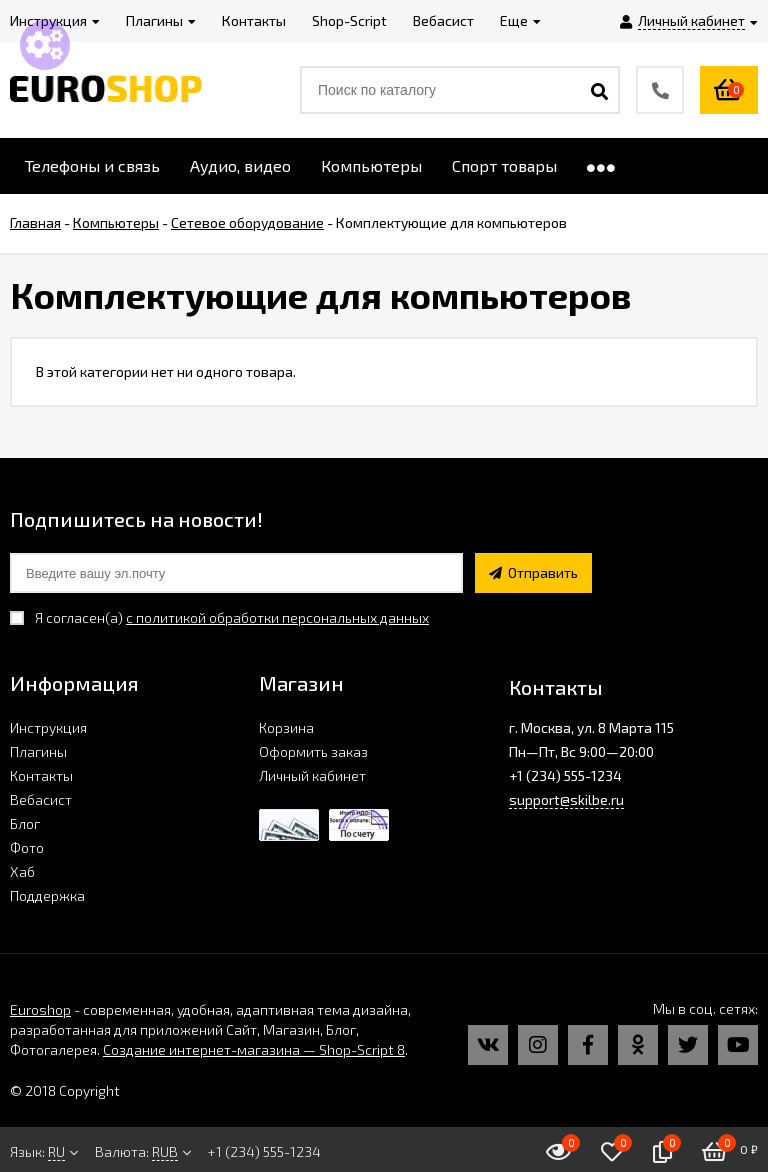  Describe the element at coordinates (38, 751) in the screenshot. I see `Плагины` at that location.